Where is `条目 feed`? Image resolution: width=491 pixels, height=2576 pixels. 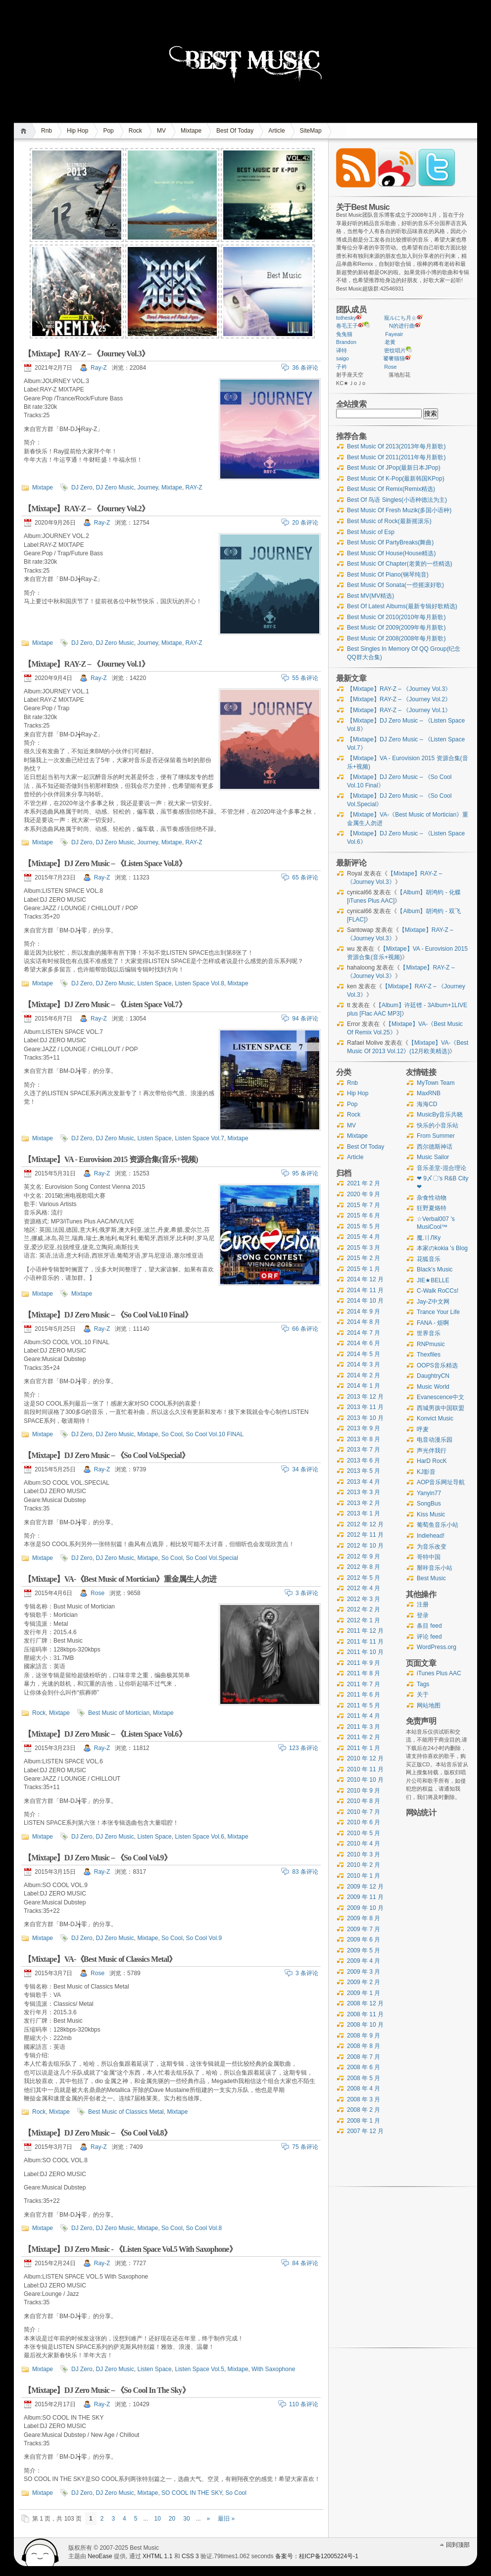
条目 feed is located at coordinates (429, 1625).